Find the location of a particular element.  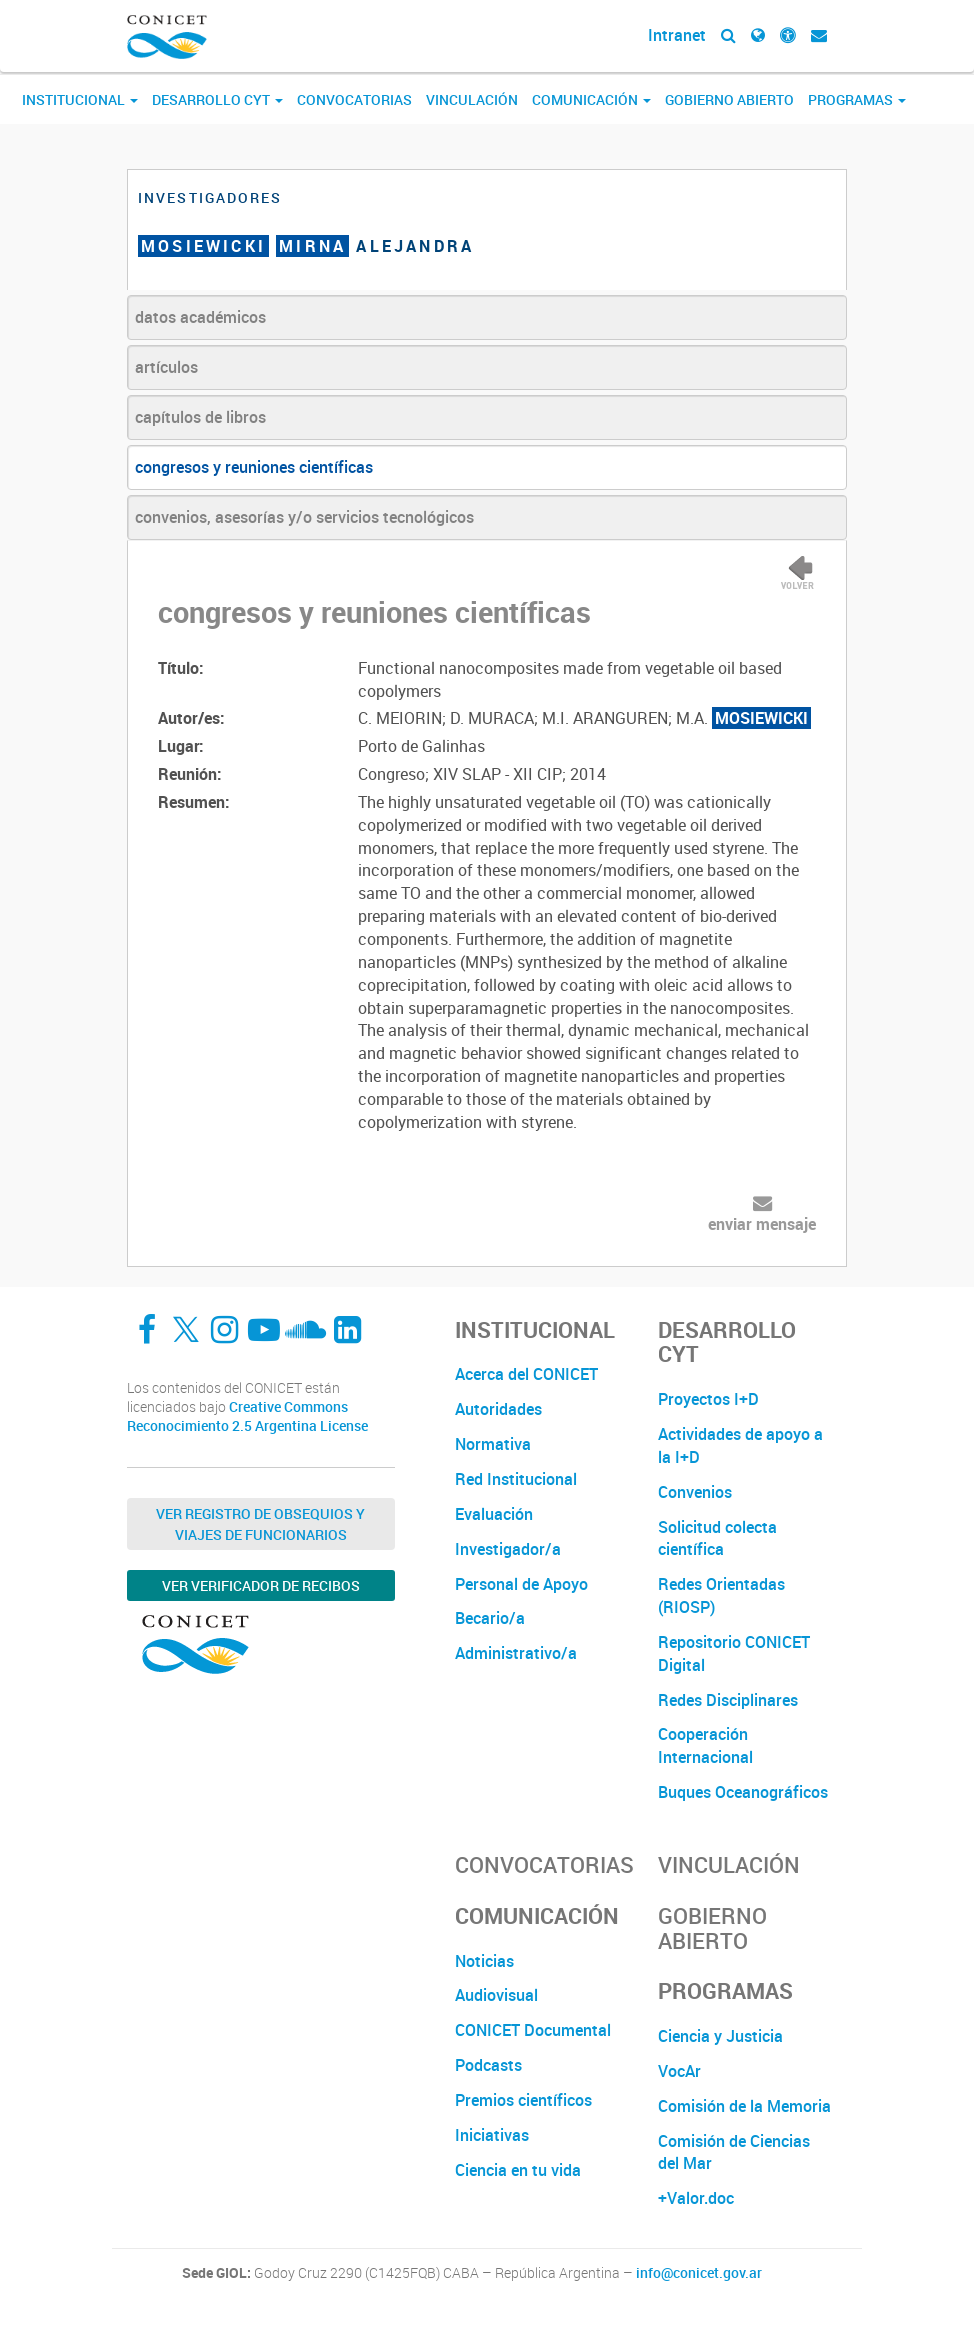

Administrativo/a is located at coordinates (516, 1653).